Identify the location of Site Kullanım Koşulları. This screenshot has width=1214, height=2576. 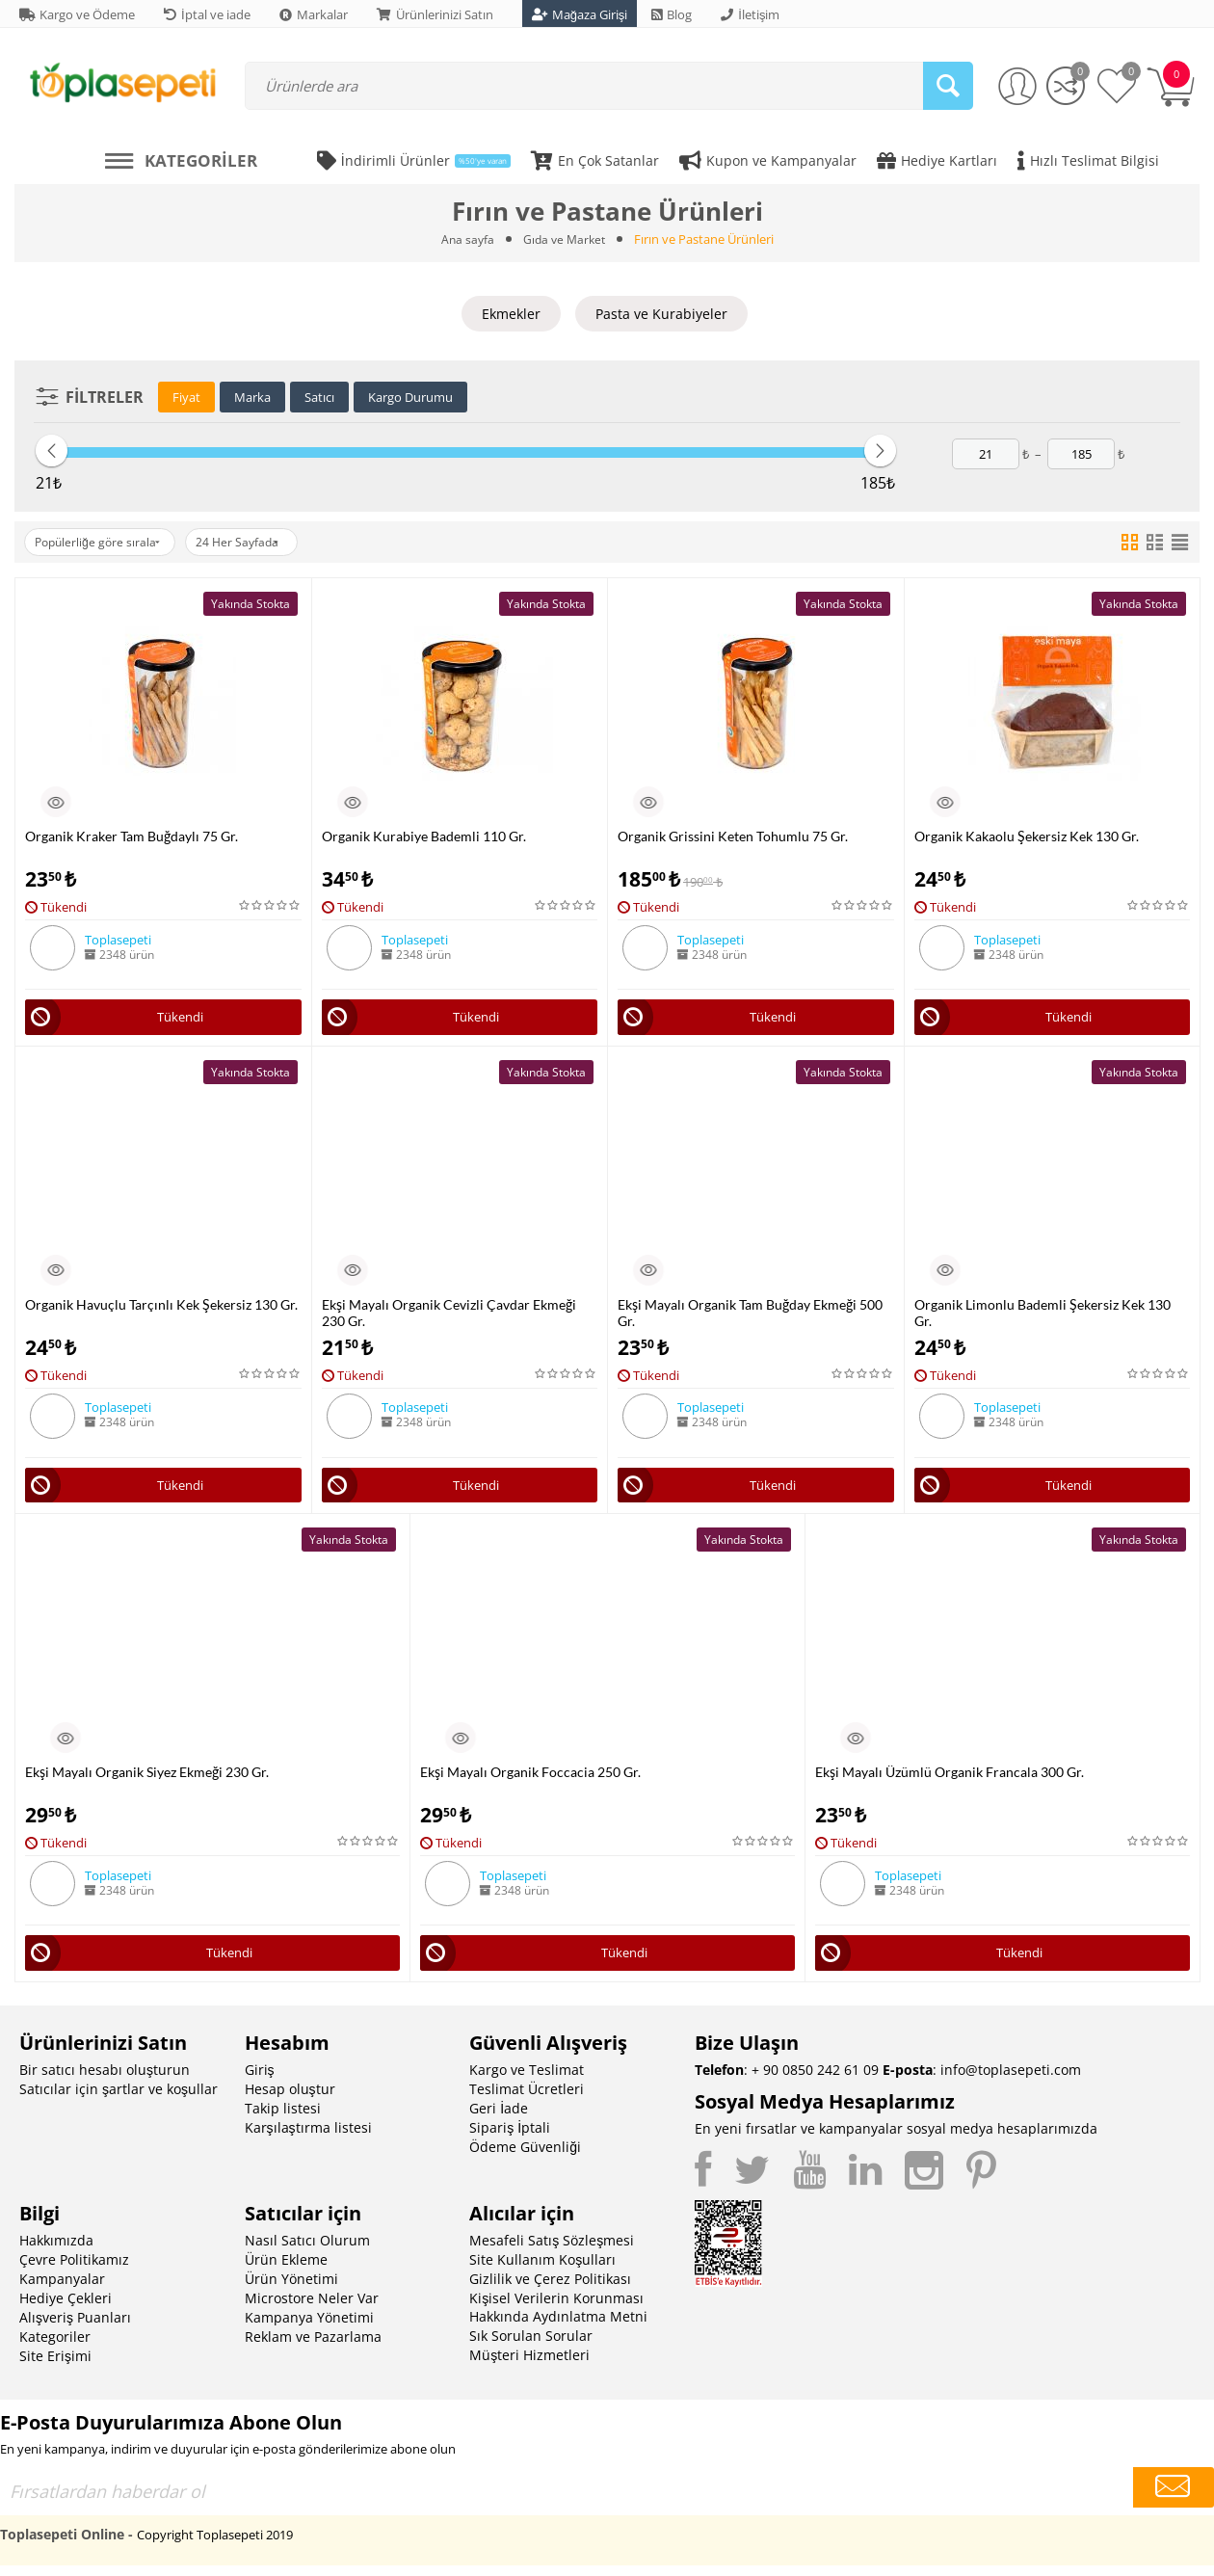
(542, 2270).